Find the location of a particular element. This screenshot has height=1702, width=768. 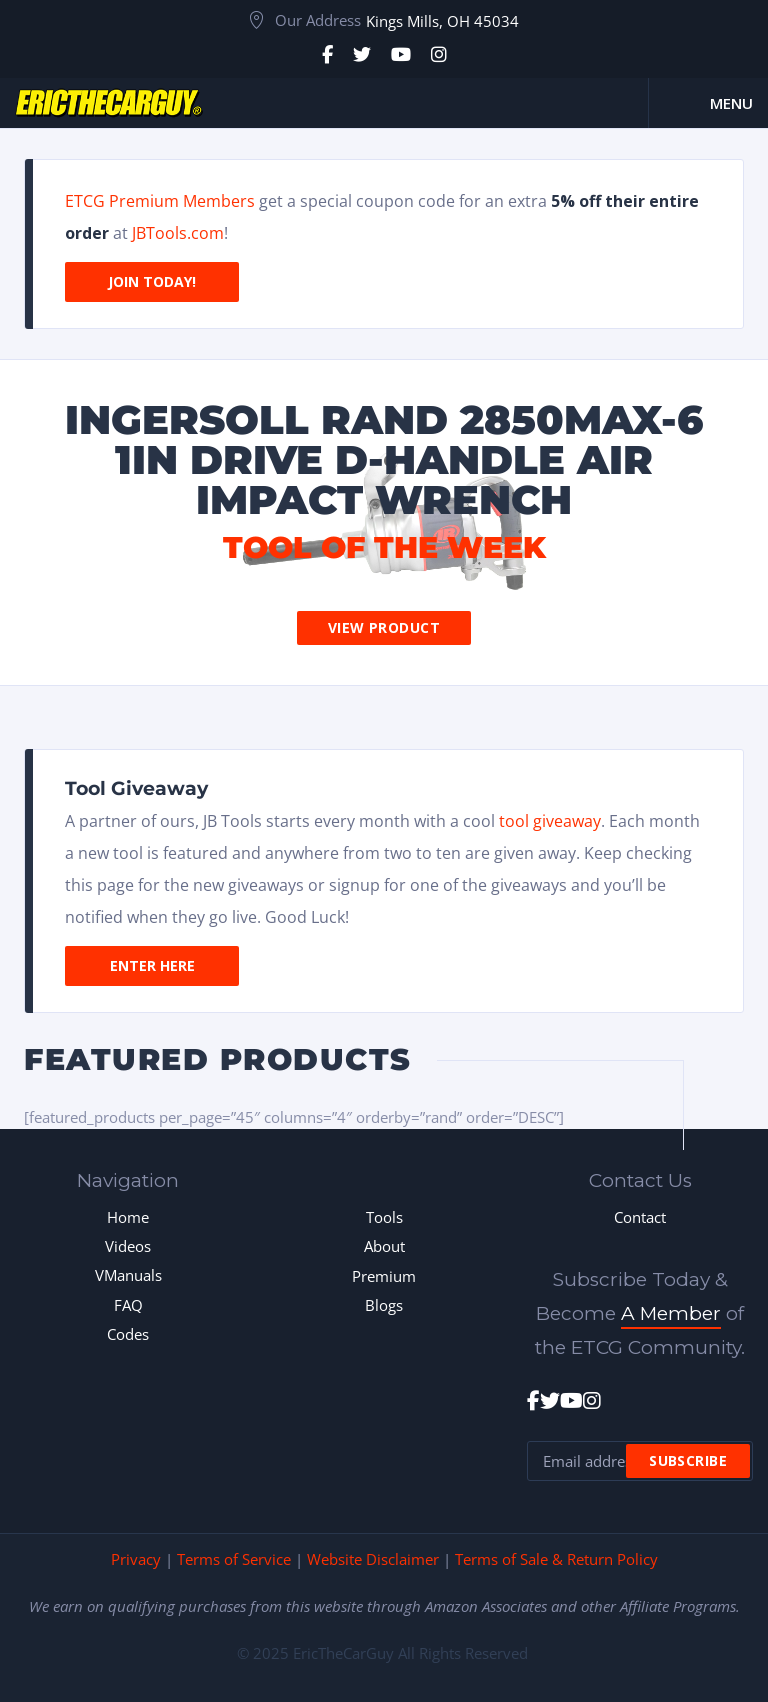

Join Today! is located at coordinates (152, 281).